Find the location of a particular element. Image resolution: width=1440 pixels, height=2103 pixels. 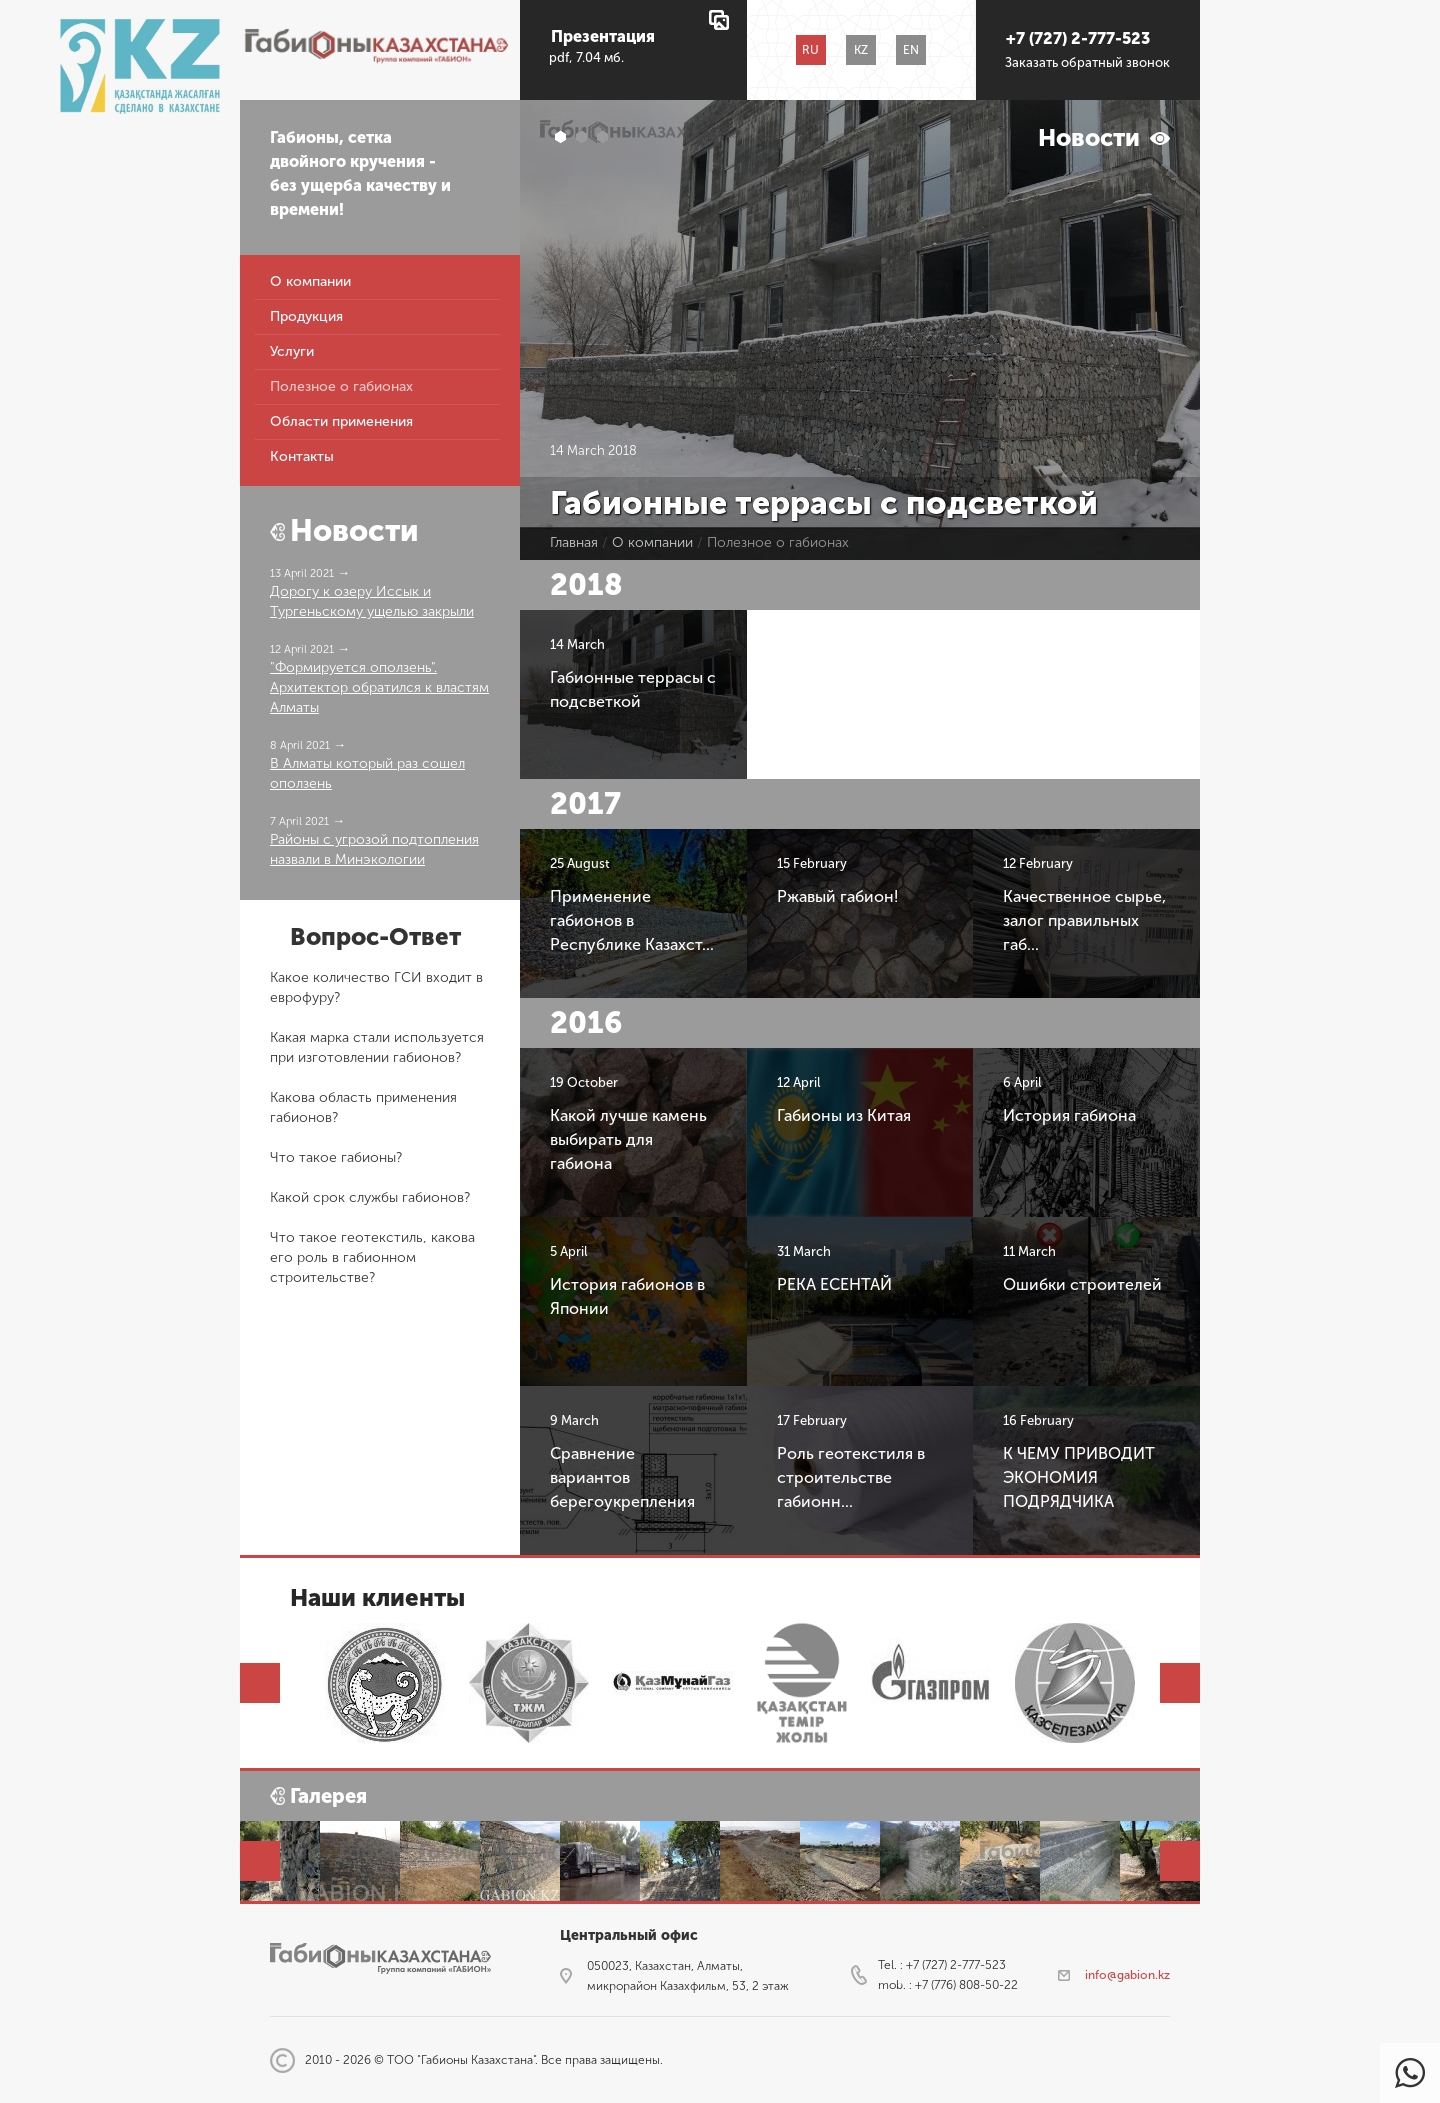

Полезное о габионах is located at coordinates (341, 387).